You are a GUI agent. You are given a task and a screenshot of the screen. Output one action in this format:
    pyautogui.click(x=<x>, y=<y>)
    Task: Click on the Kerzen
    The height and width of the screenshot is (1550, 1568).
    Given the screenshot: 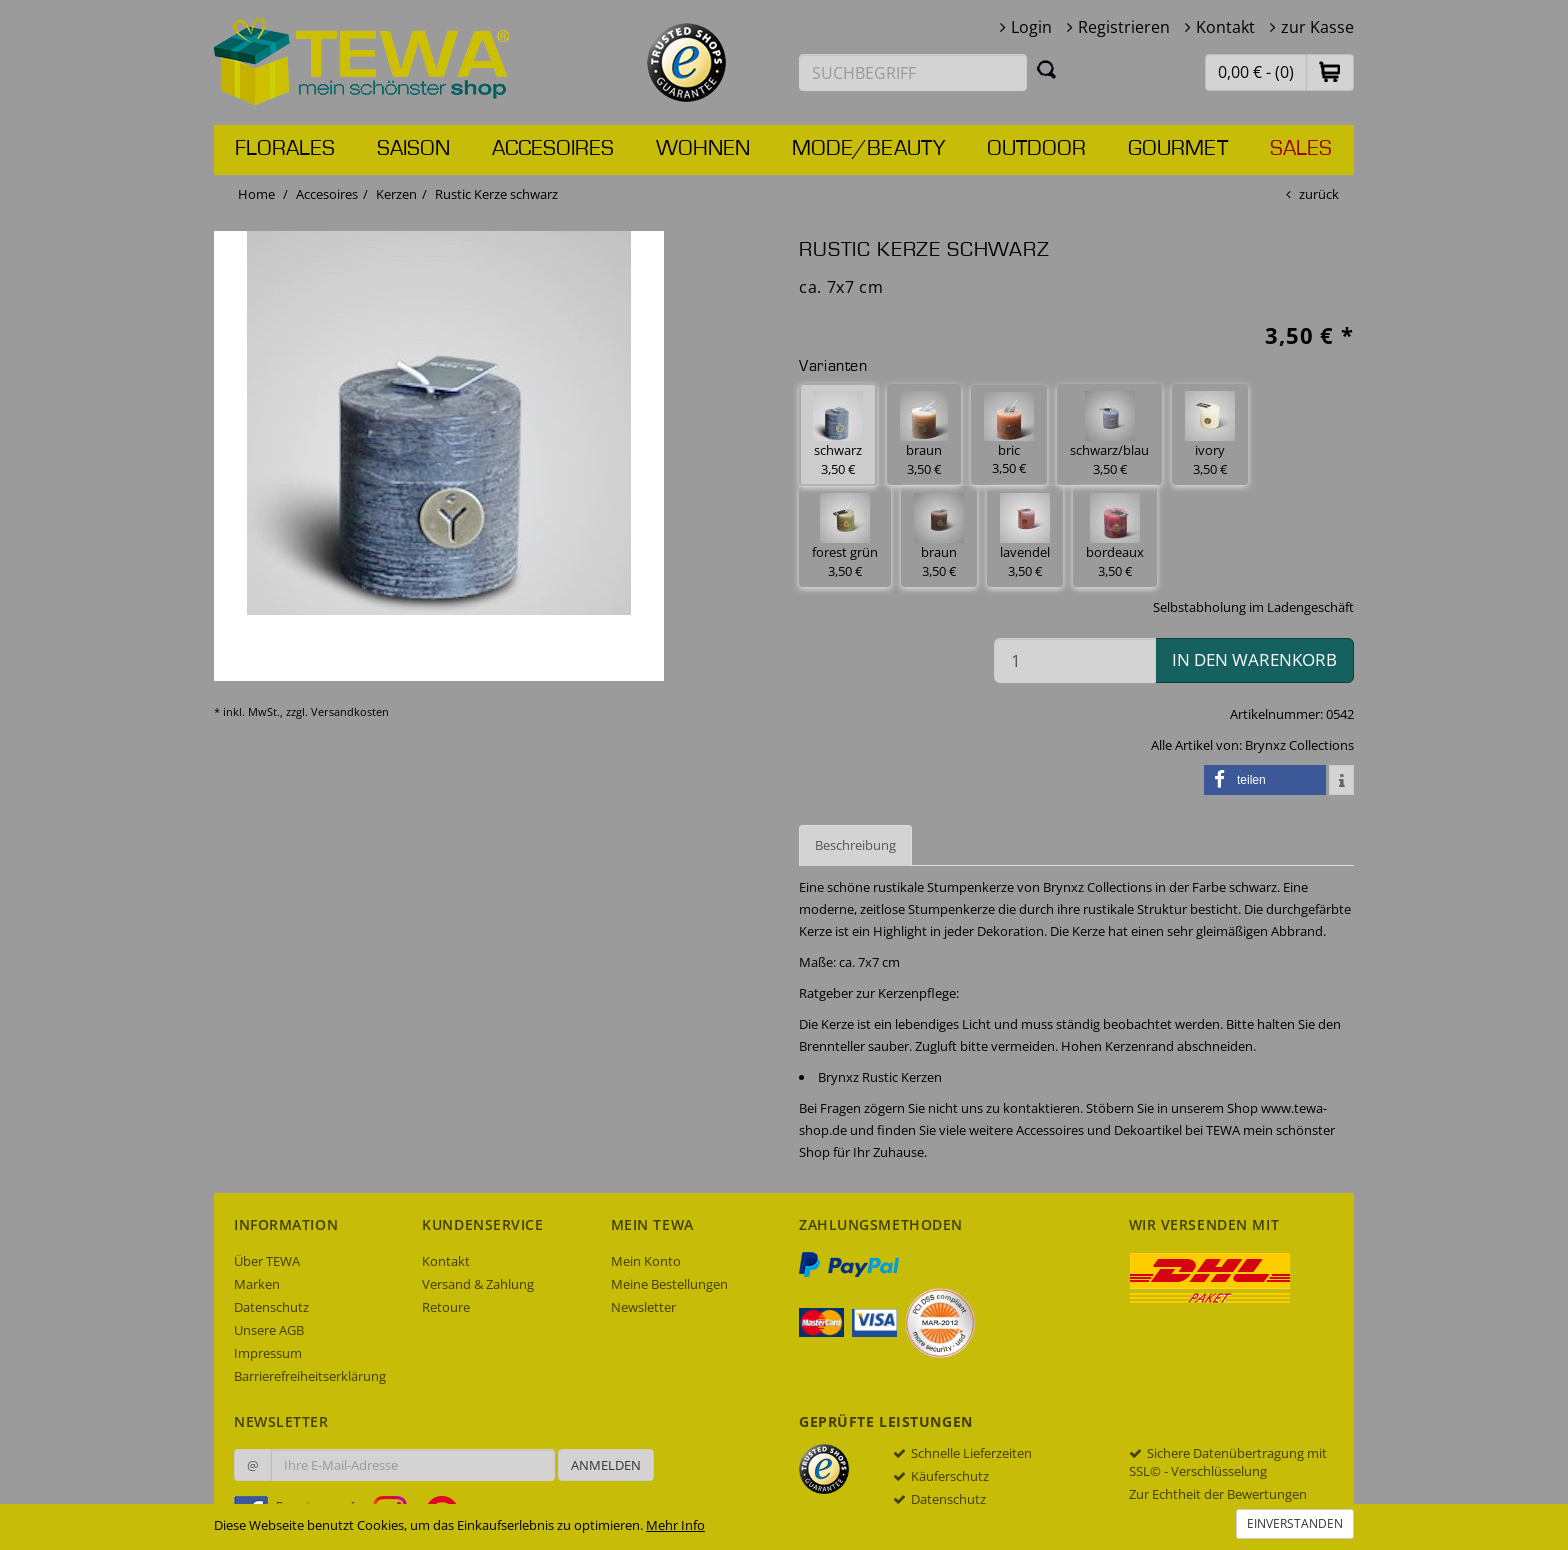 What is the action you would take?
    pyautogui.click(x=396, y=194)
    